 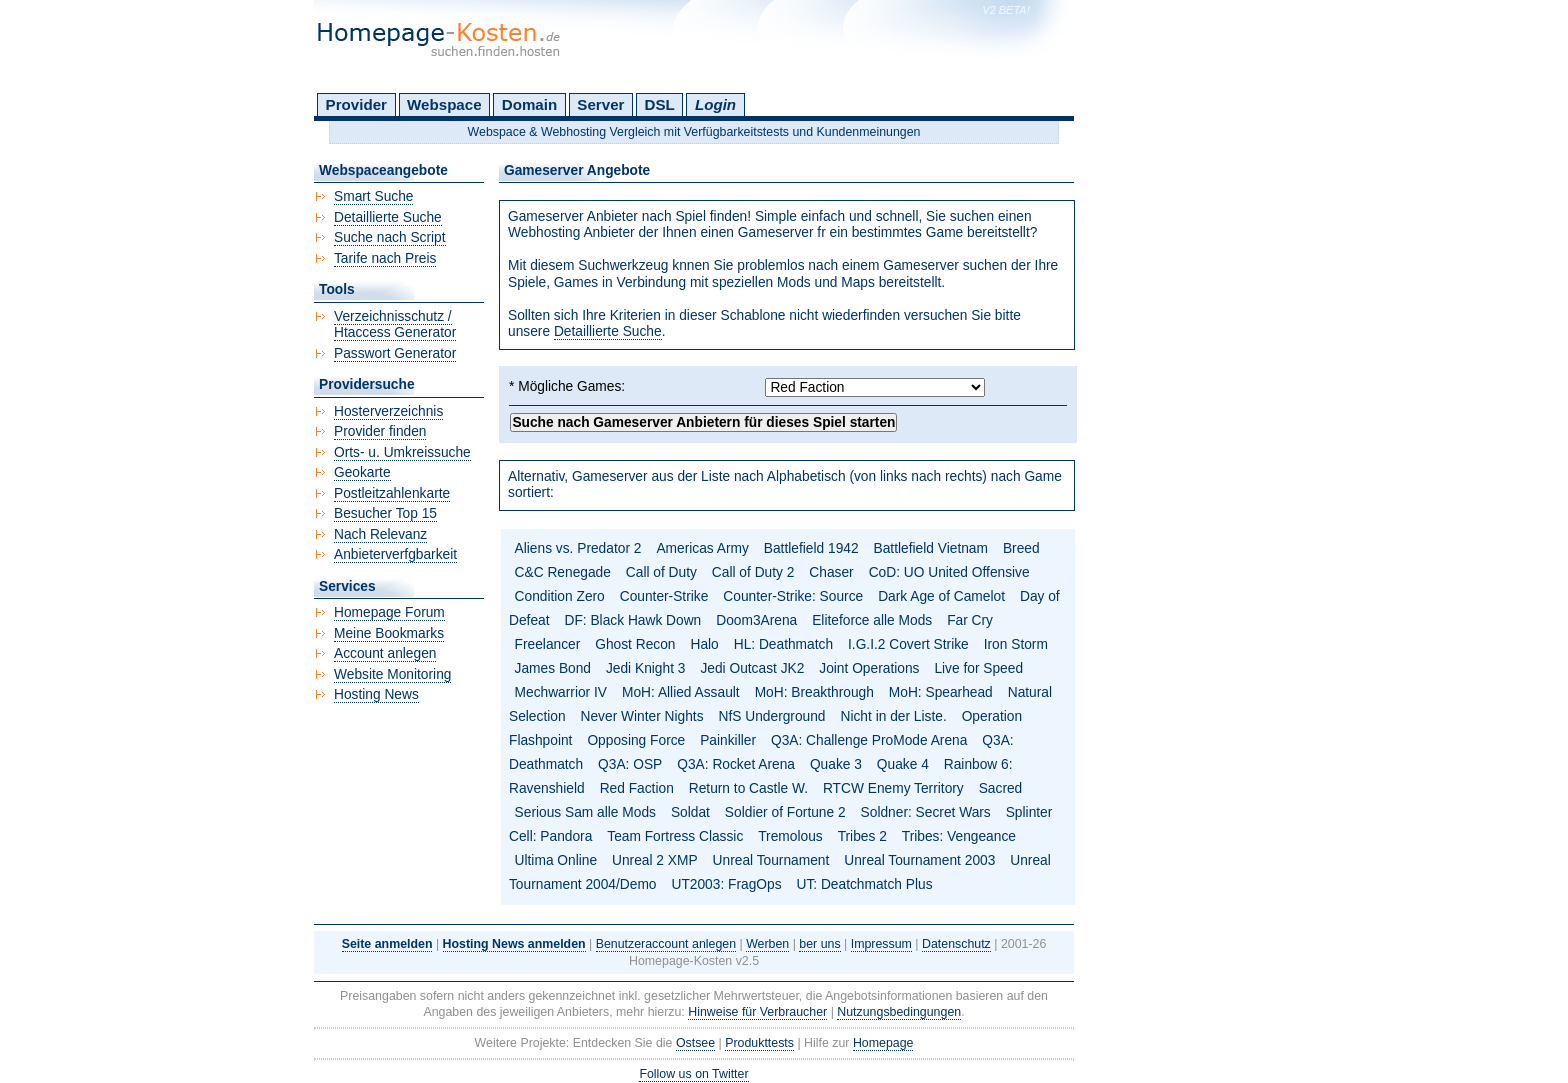 I want to click on Battlefield 1942, so click(x=811, y=548).